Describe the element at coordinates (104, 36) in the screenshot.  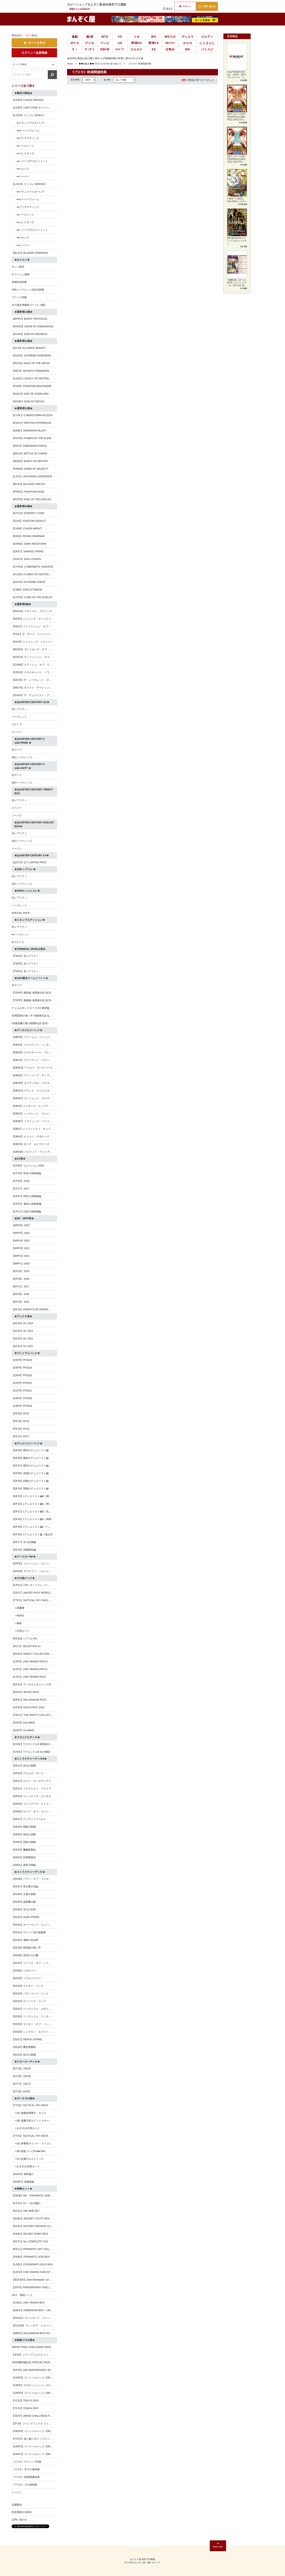
I see `MTG` at that location.